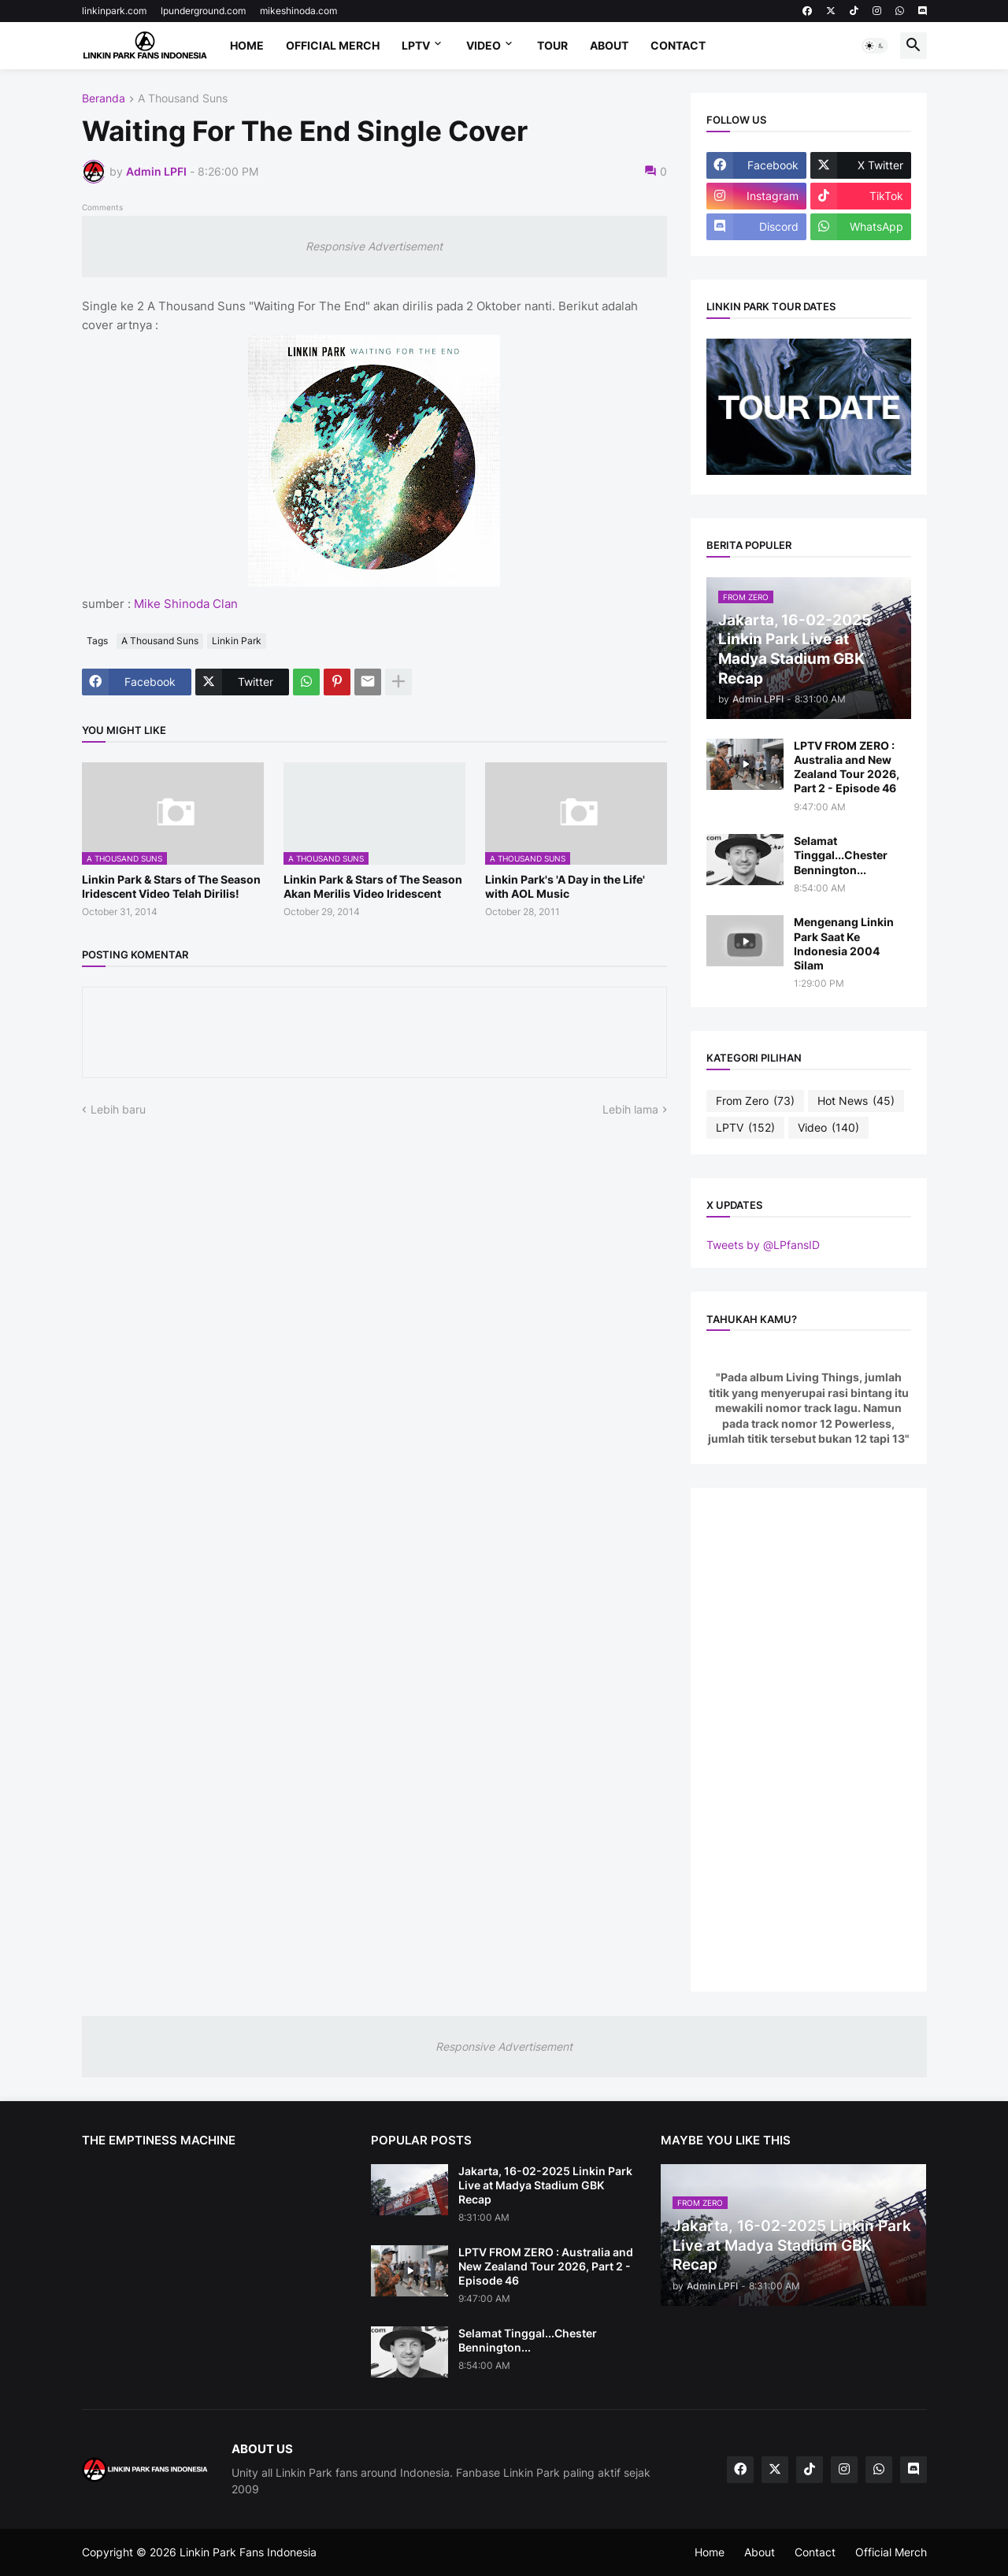 This screenshot has width=1008, height=2576. I want to click on LPTV, so click(416, 45).